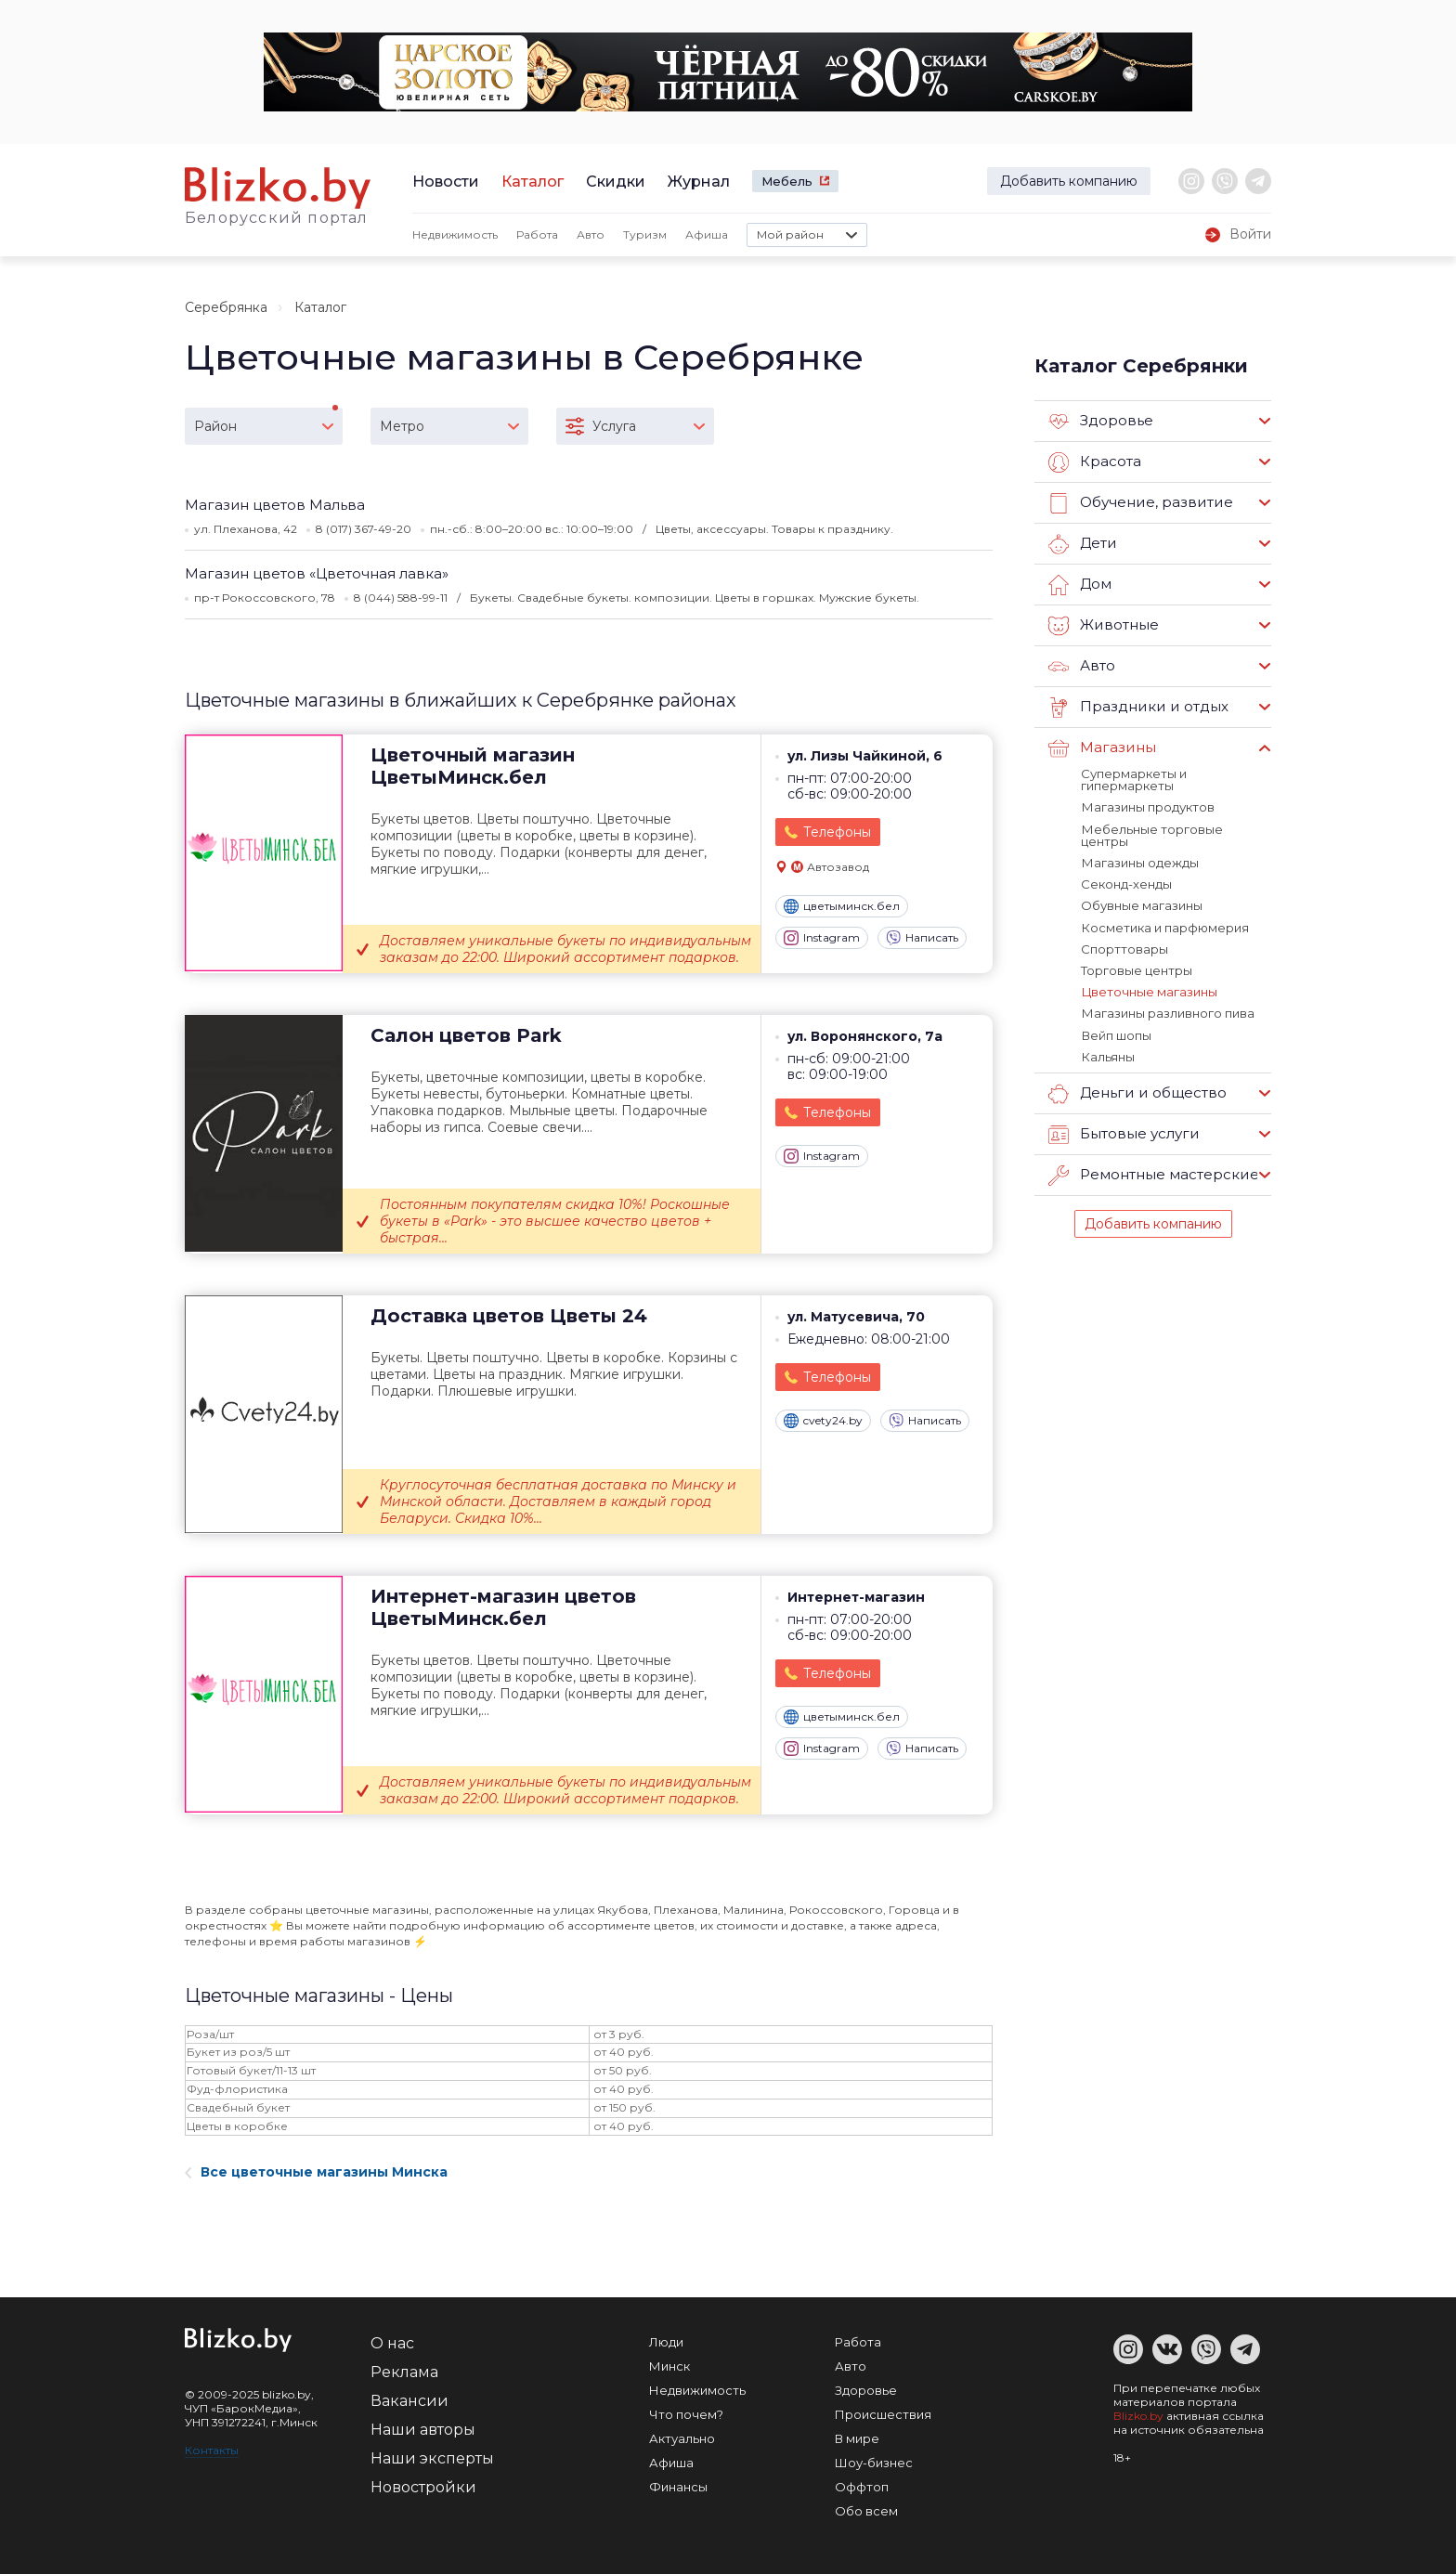 The width and height of the screenshot is (1456, 2574). What do you see at coordinates (392, 2343) in the screenshot?
I see `О нас` at bounding box center [392, 2343].